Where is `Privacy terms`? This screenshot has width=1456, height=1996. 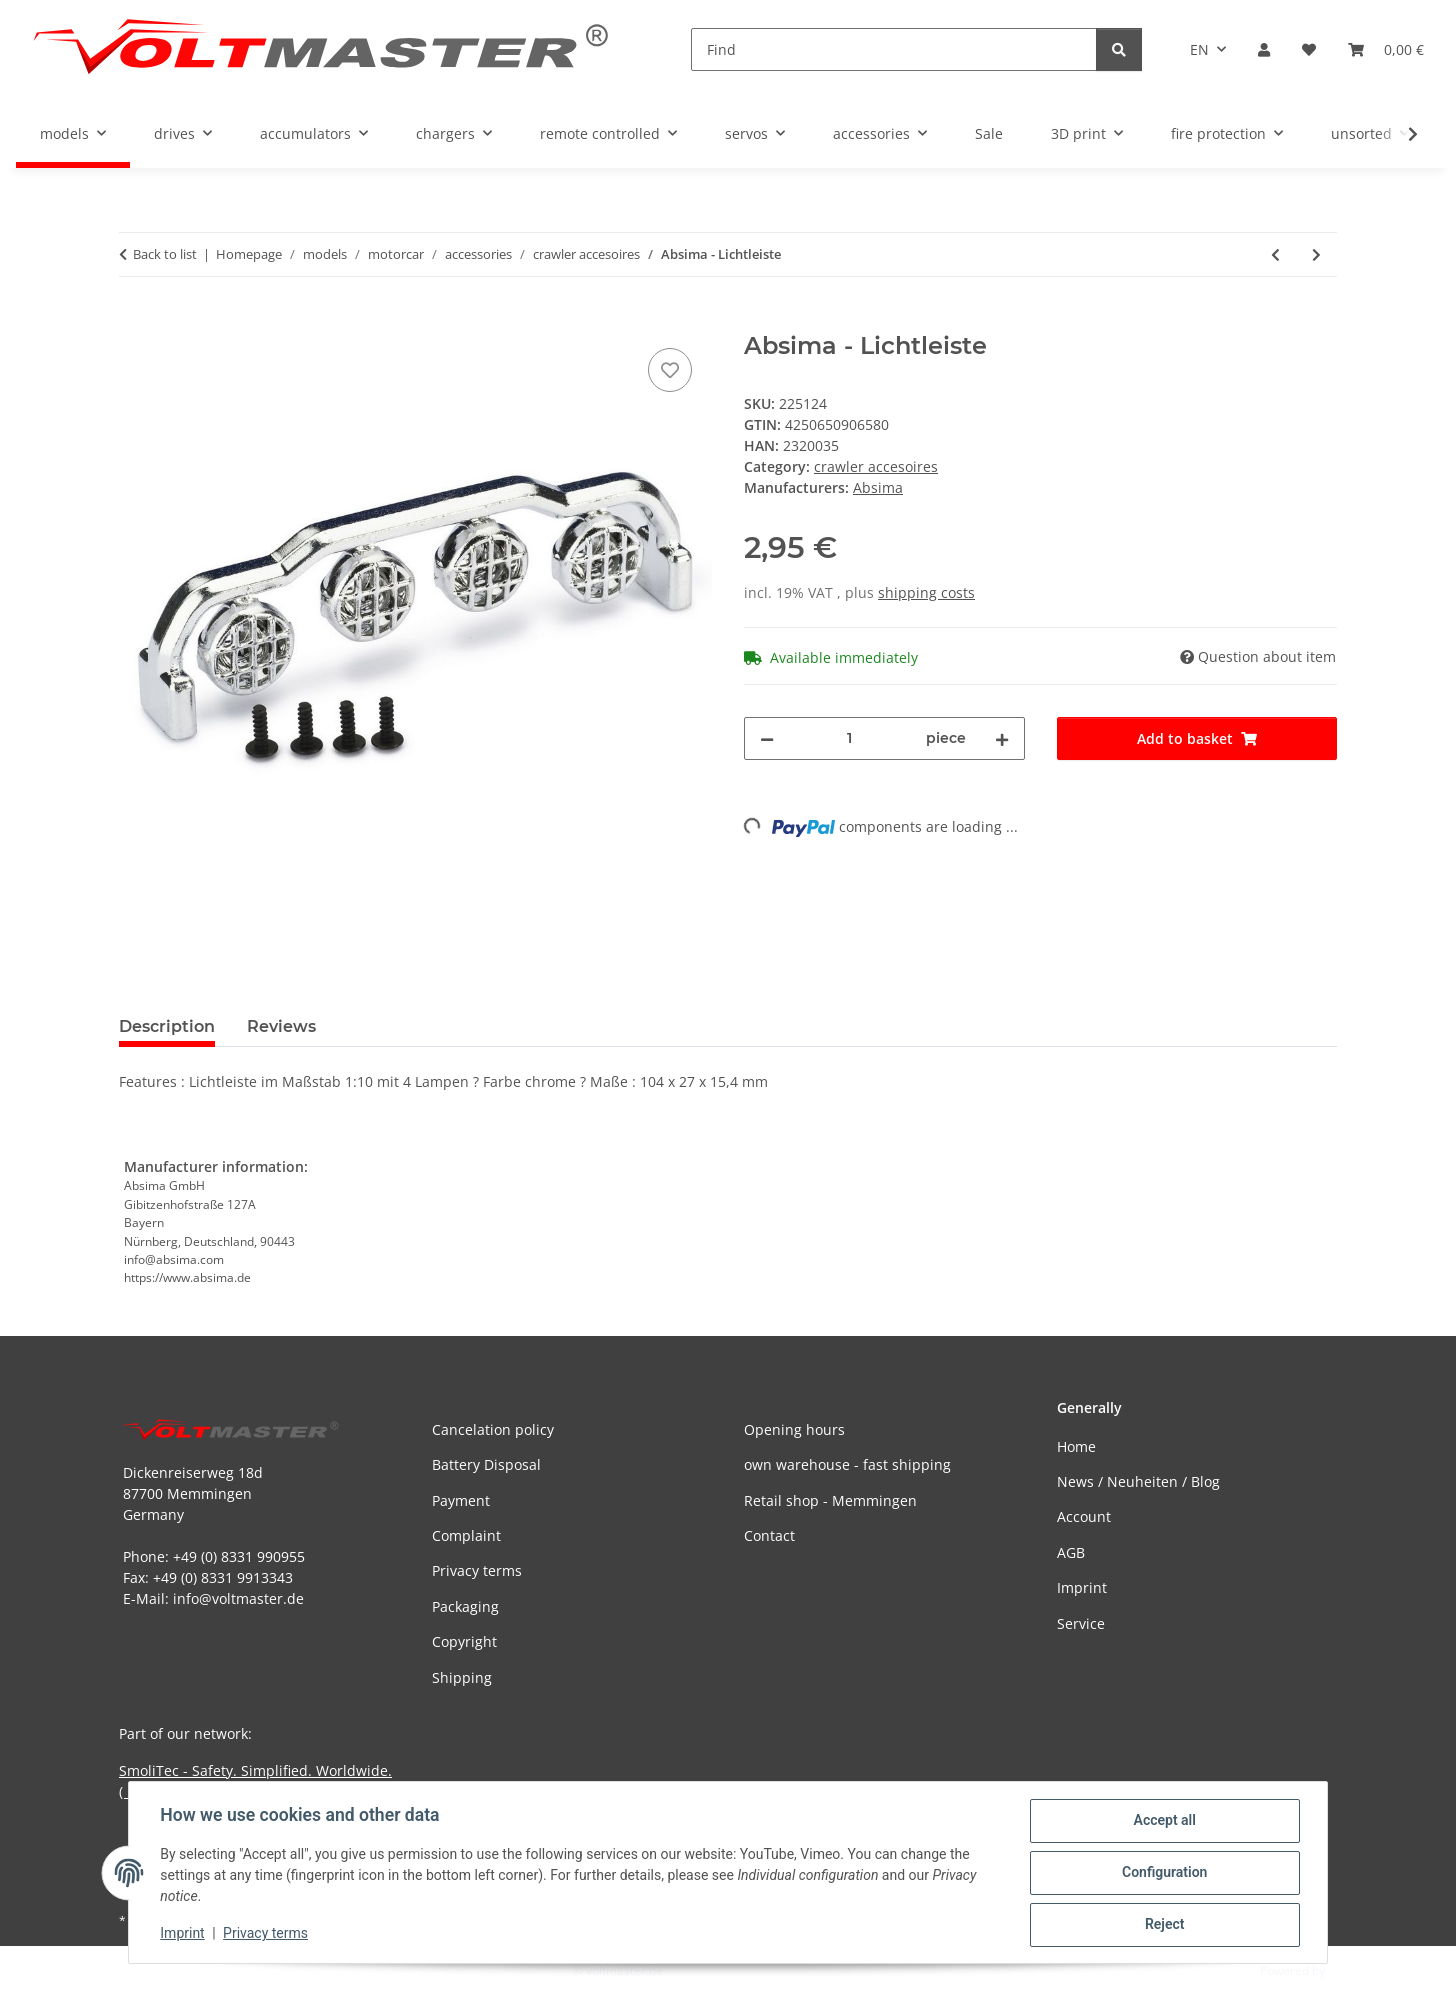 Privacy terms is located at coordinates (266, 1934).